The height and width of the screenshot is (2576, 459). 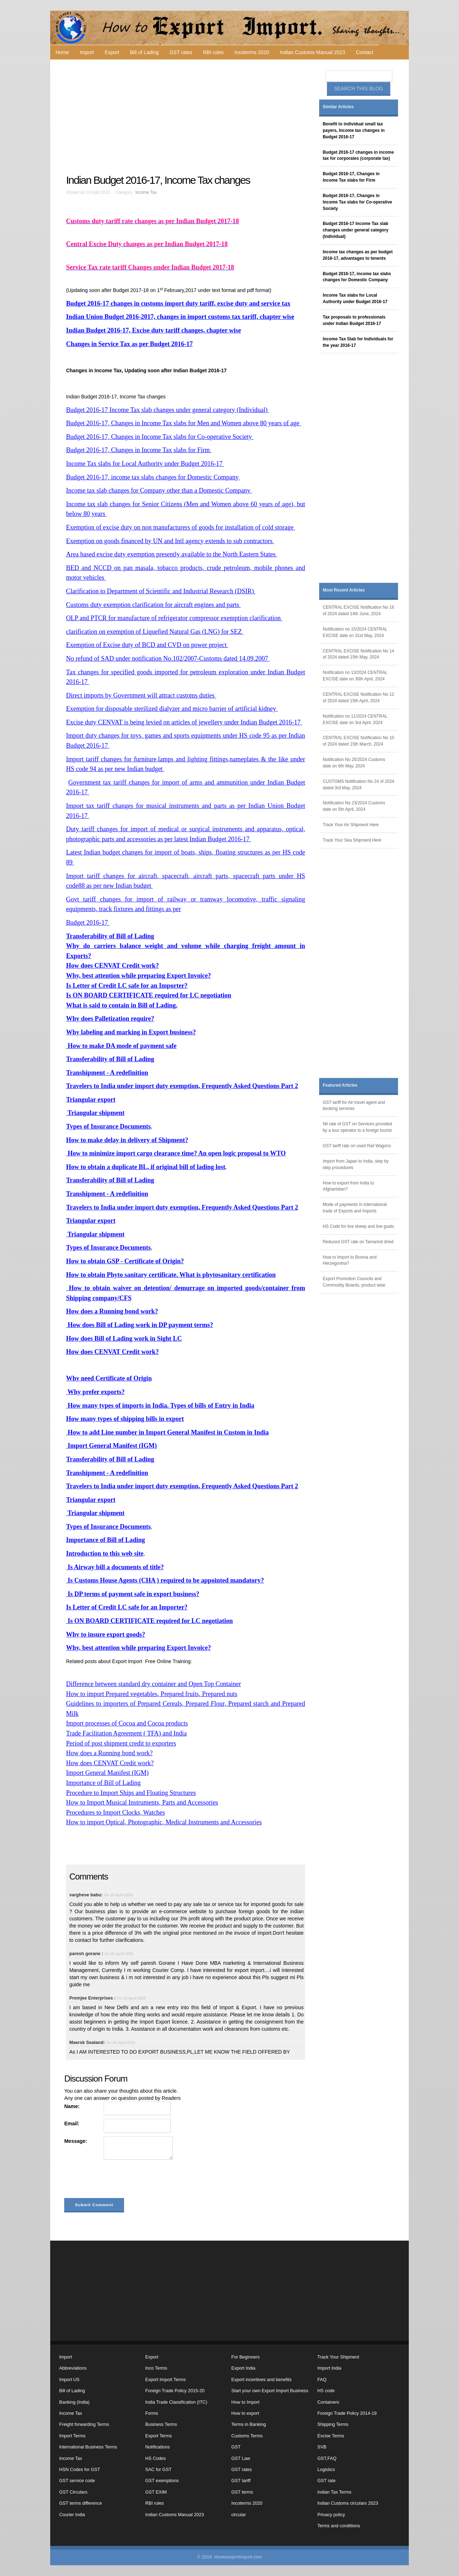 I want to click on Notification No 23/2024 Customs date on 5th April, 2024, so click(x=354, y=806).